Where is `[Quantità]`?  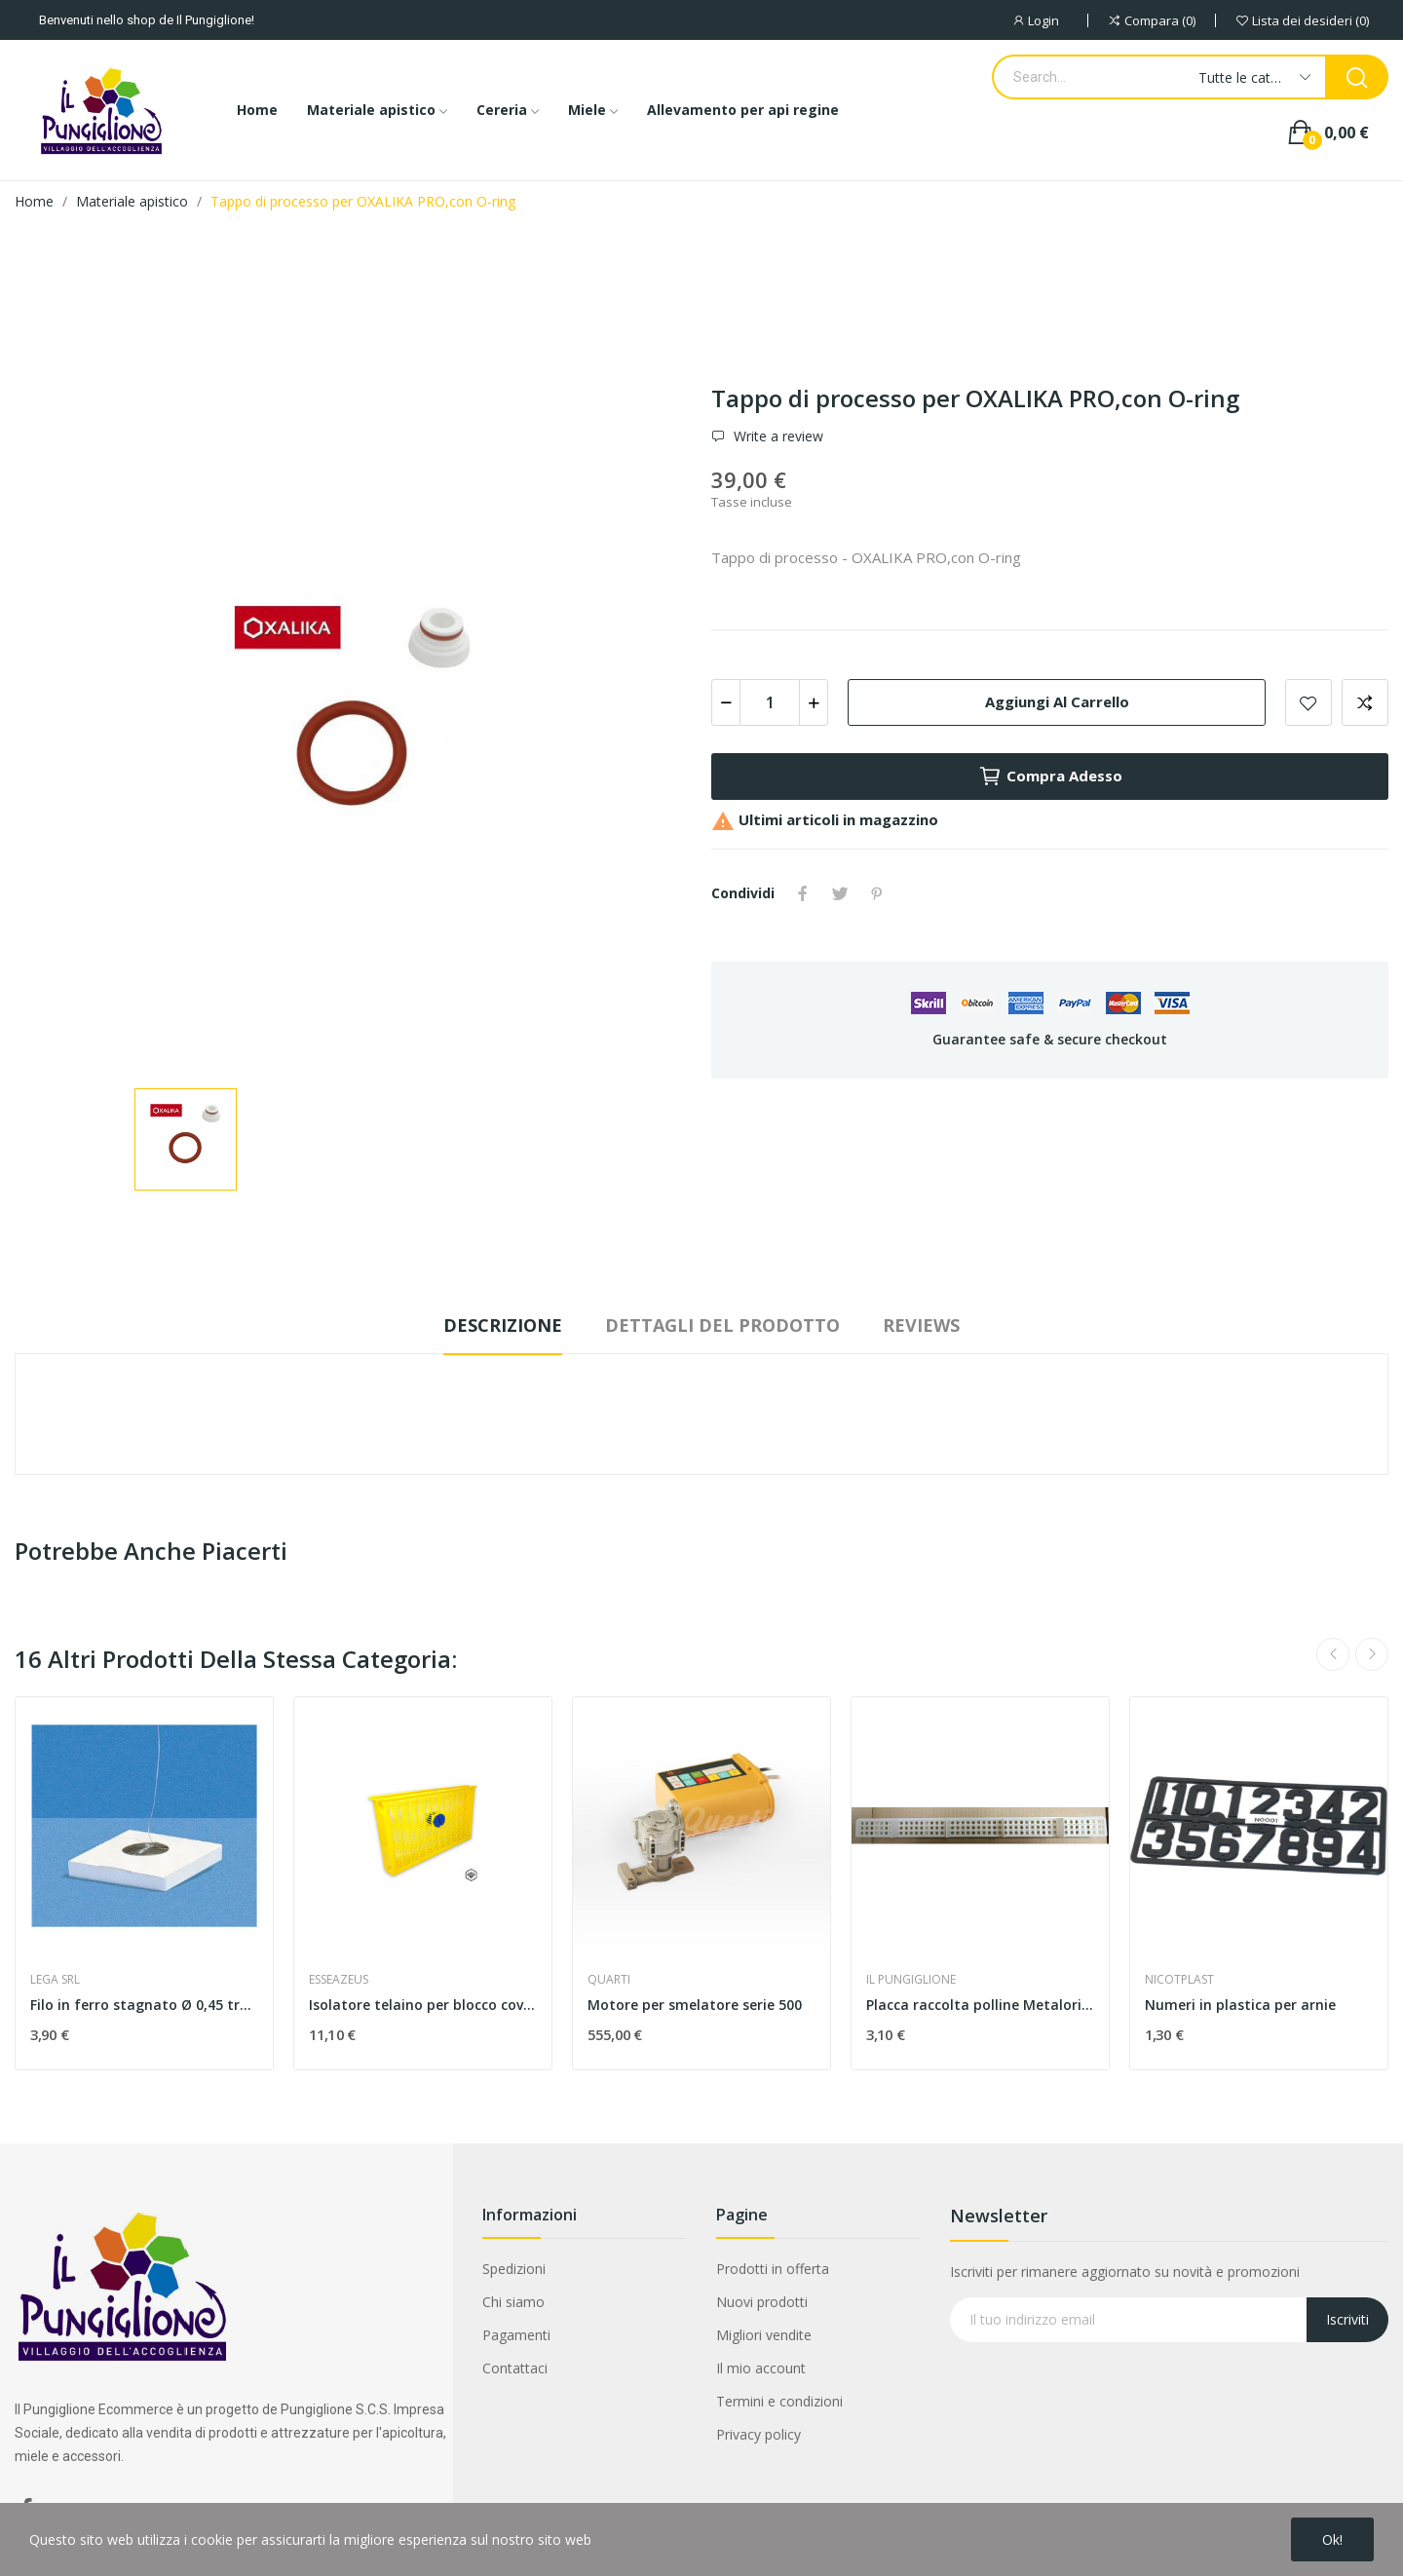 [Quantità] is located at coordinates (769, 702).